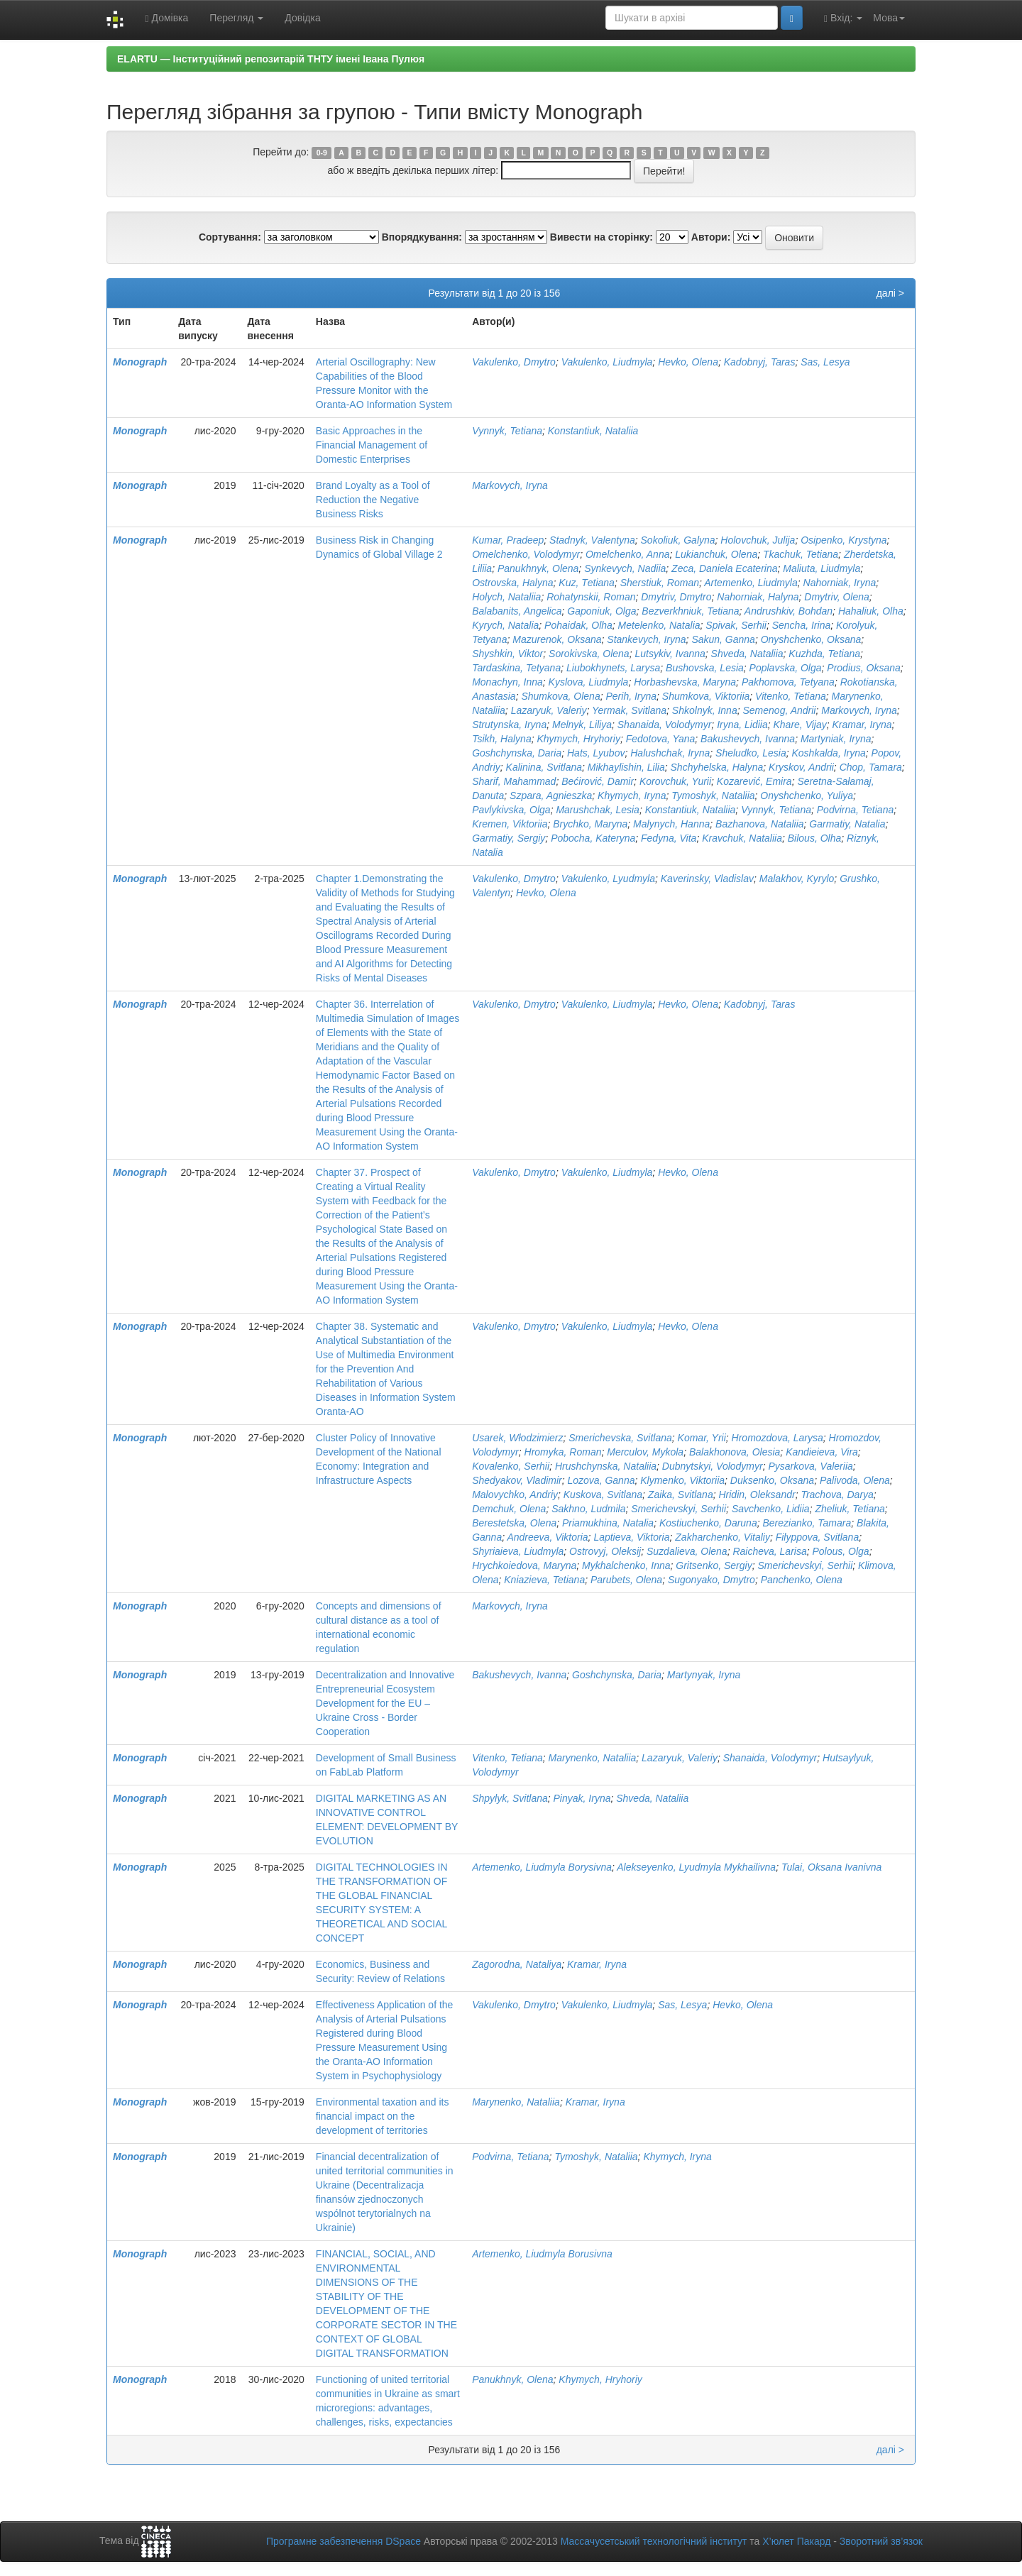 The width and height of the screenshot is (1022, 2576). Describe the element at coordinates (821, 568) in the screenshot. I see `Maliuta, Liudmyla` at that location.